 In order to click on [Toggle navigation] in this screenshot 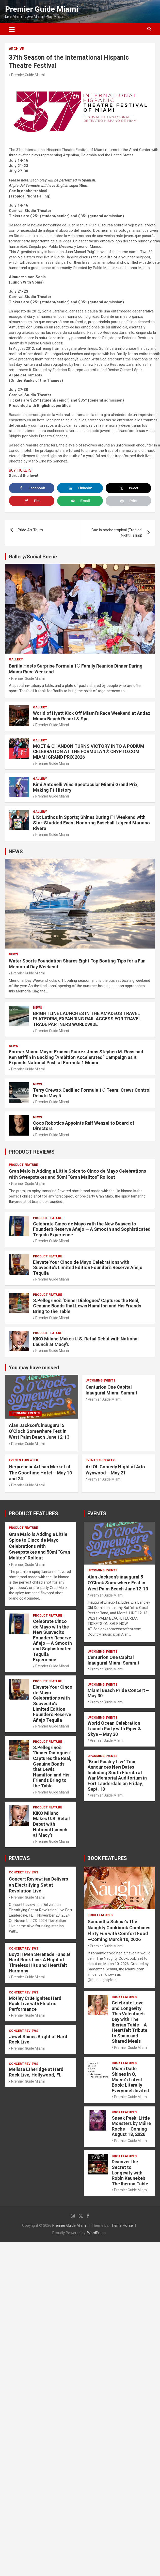, I will do `click(12, 29)`.